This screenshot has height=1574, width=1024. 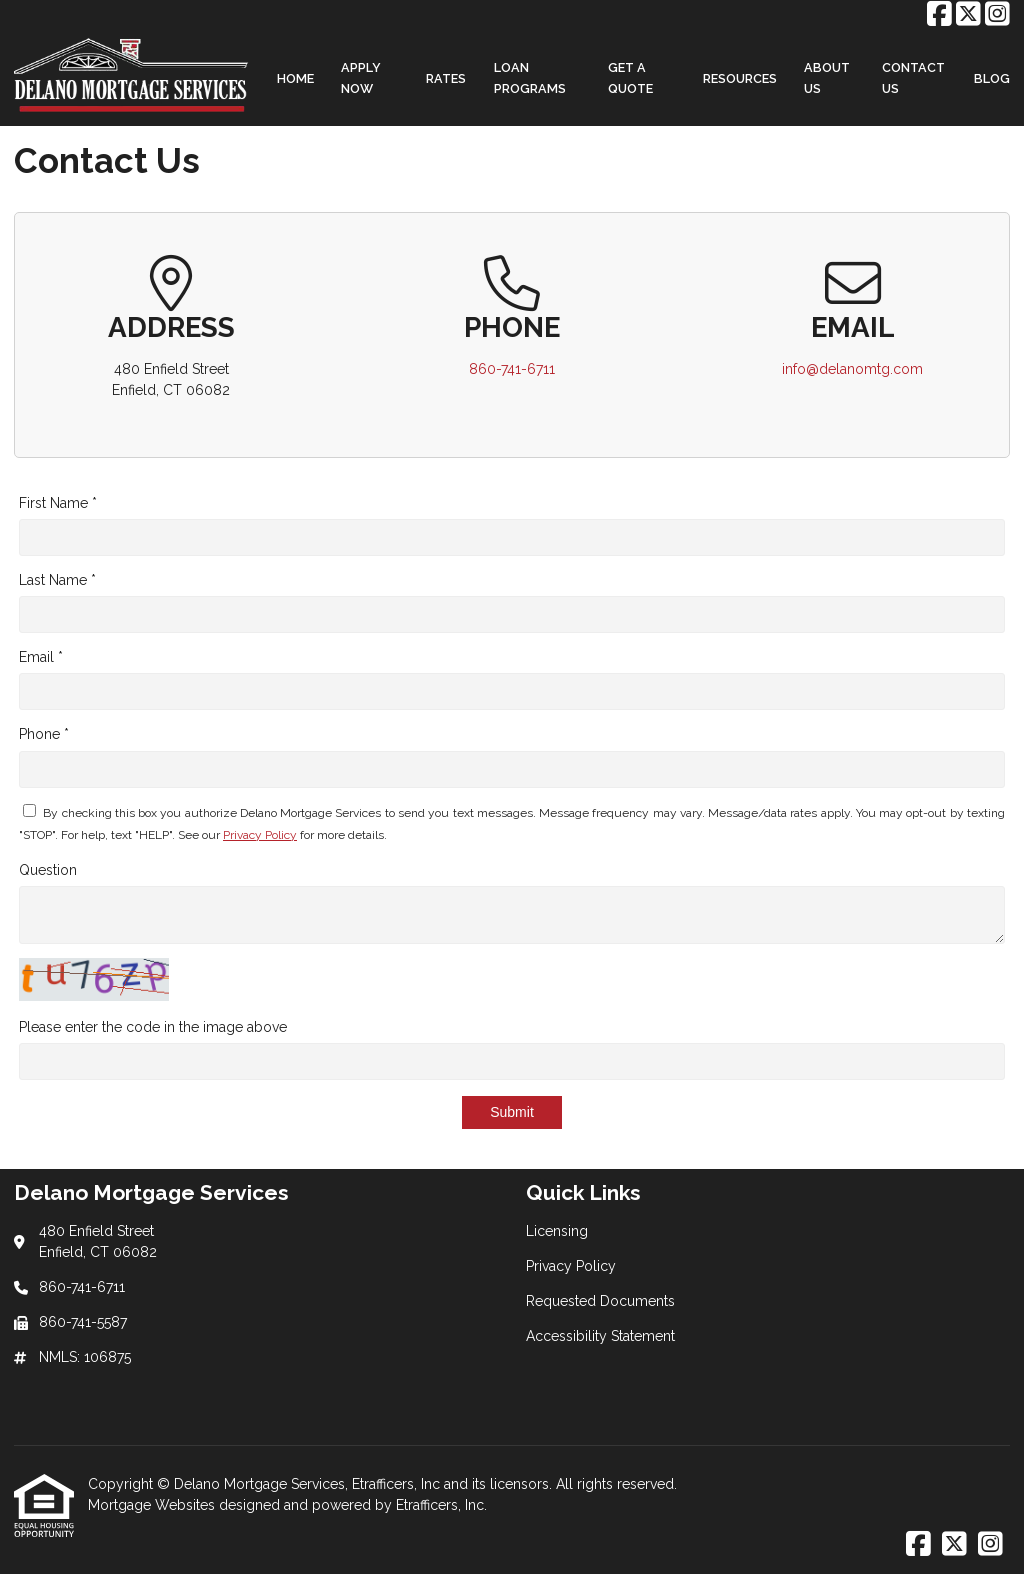 I want to click on First Name *, so click(x=58, y=503).